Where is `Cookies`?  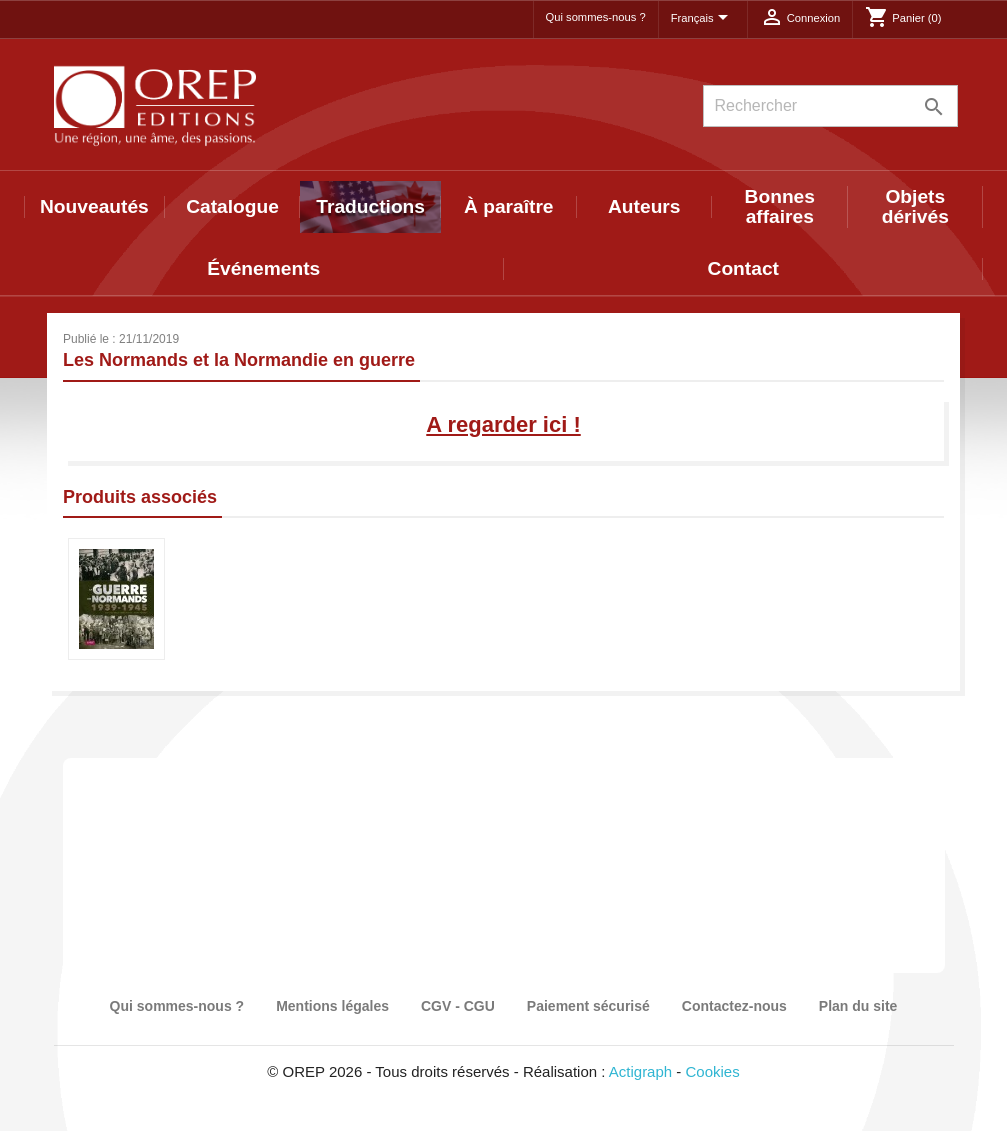 Cookies is located at coordinates (713, 1071).